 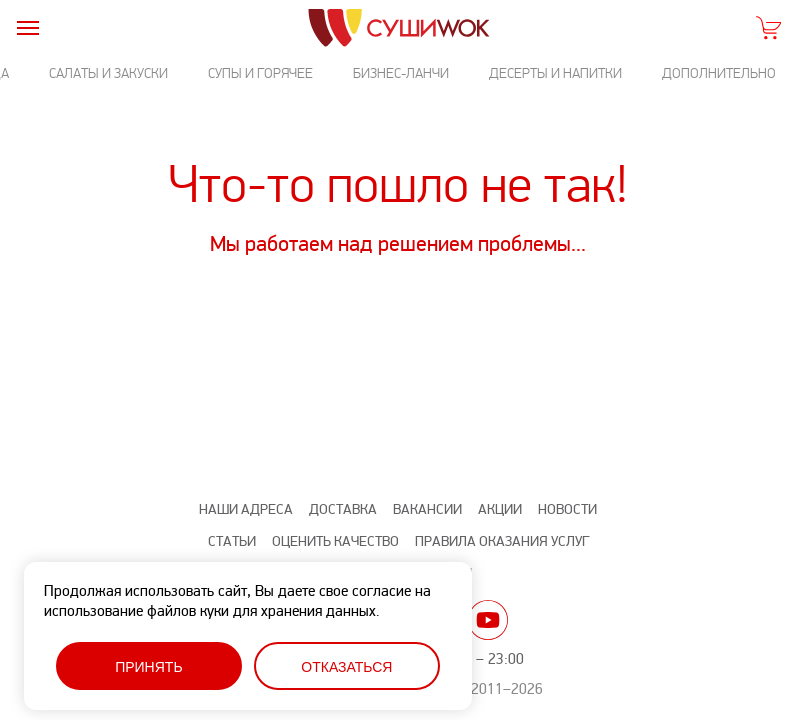 What do you see at coordinates (343, 509) in the screenshot?
I see `Доставка` at bounding box center [343, 509].